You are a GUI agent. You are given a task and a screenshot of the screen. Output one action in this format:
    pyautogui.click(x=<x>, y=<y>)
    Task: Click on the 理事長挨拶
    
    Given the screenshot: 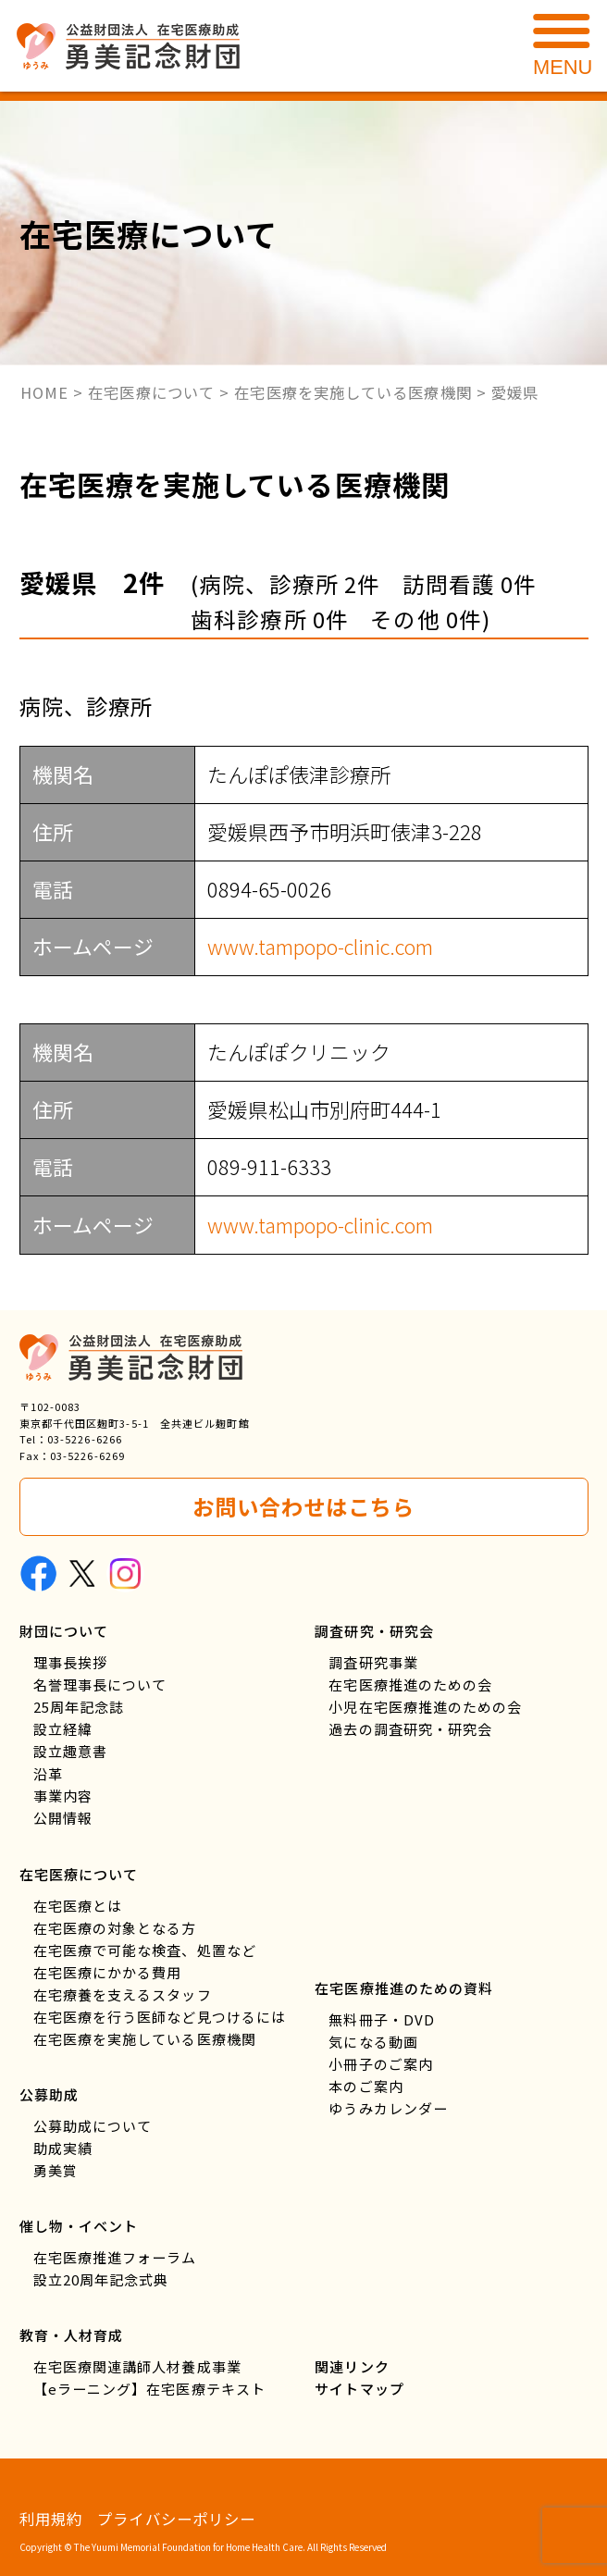 What is the action you would take?
    pyautogui.click(x=70, y=1662)
    